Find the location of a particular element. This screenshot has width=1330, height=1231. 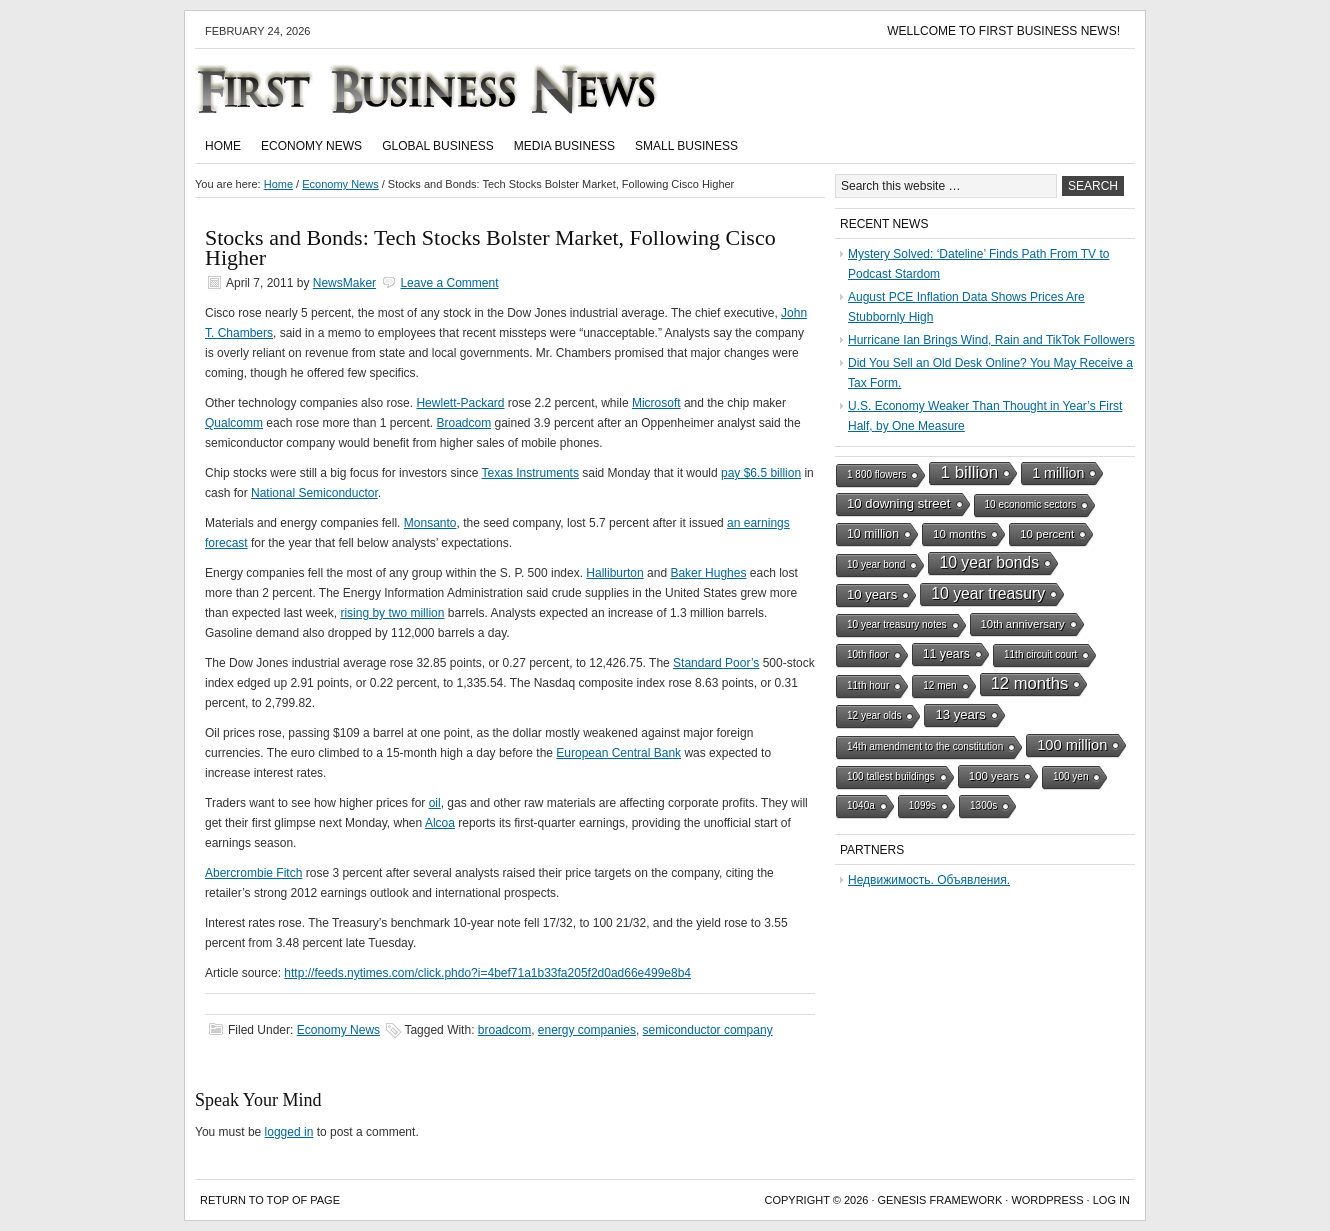

Global Business is located at coordinates (438, 146).